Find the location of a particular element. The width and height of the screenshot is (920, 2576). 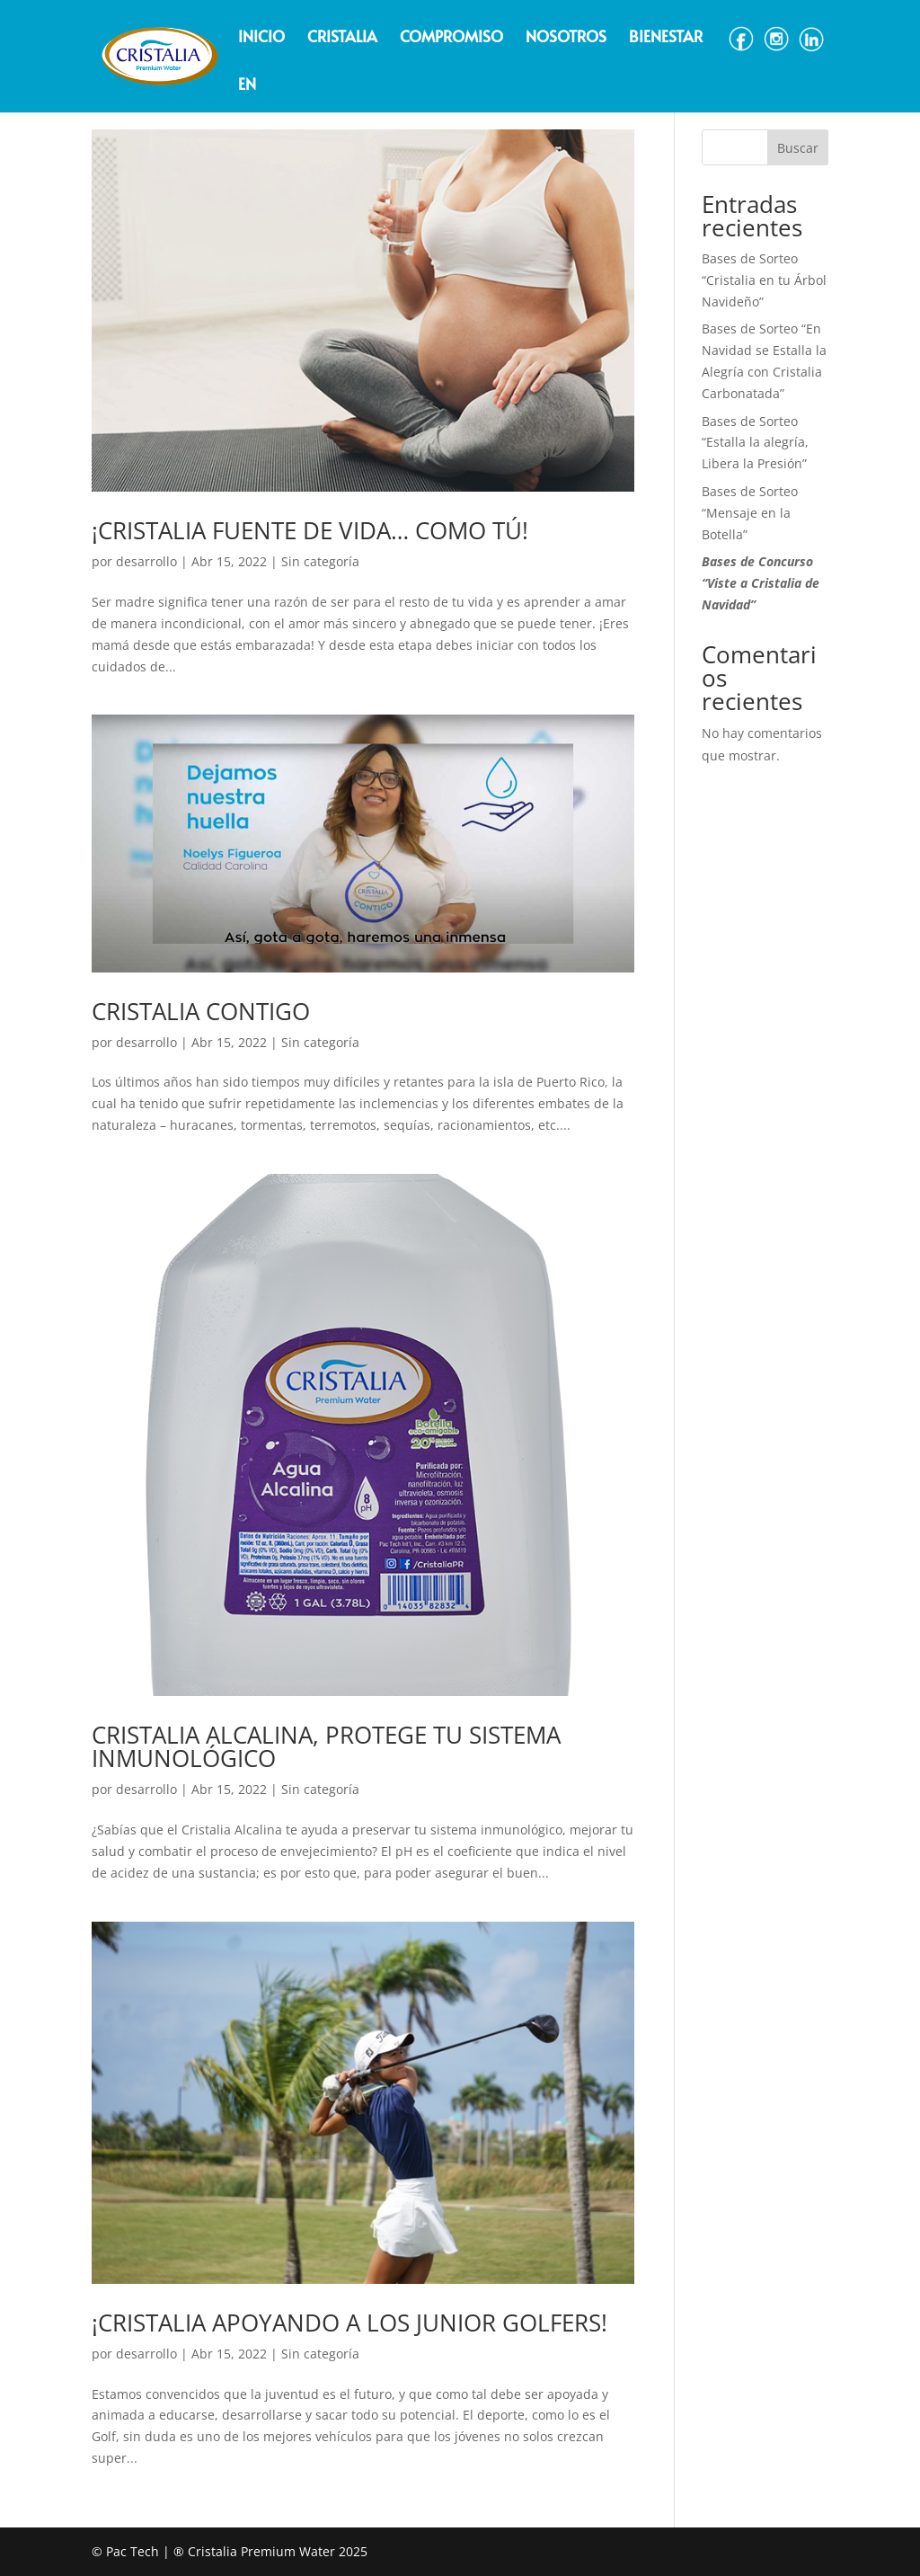

Bienestar is located at coordinates (666, 38).